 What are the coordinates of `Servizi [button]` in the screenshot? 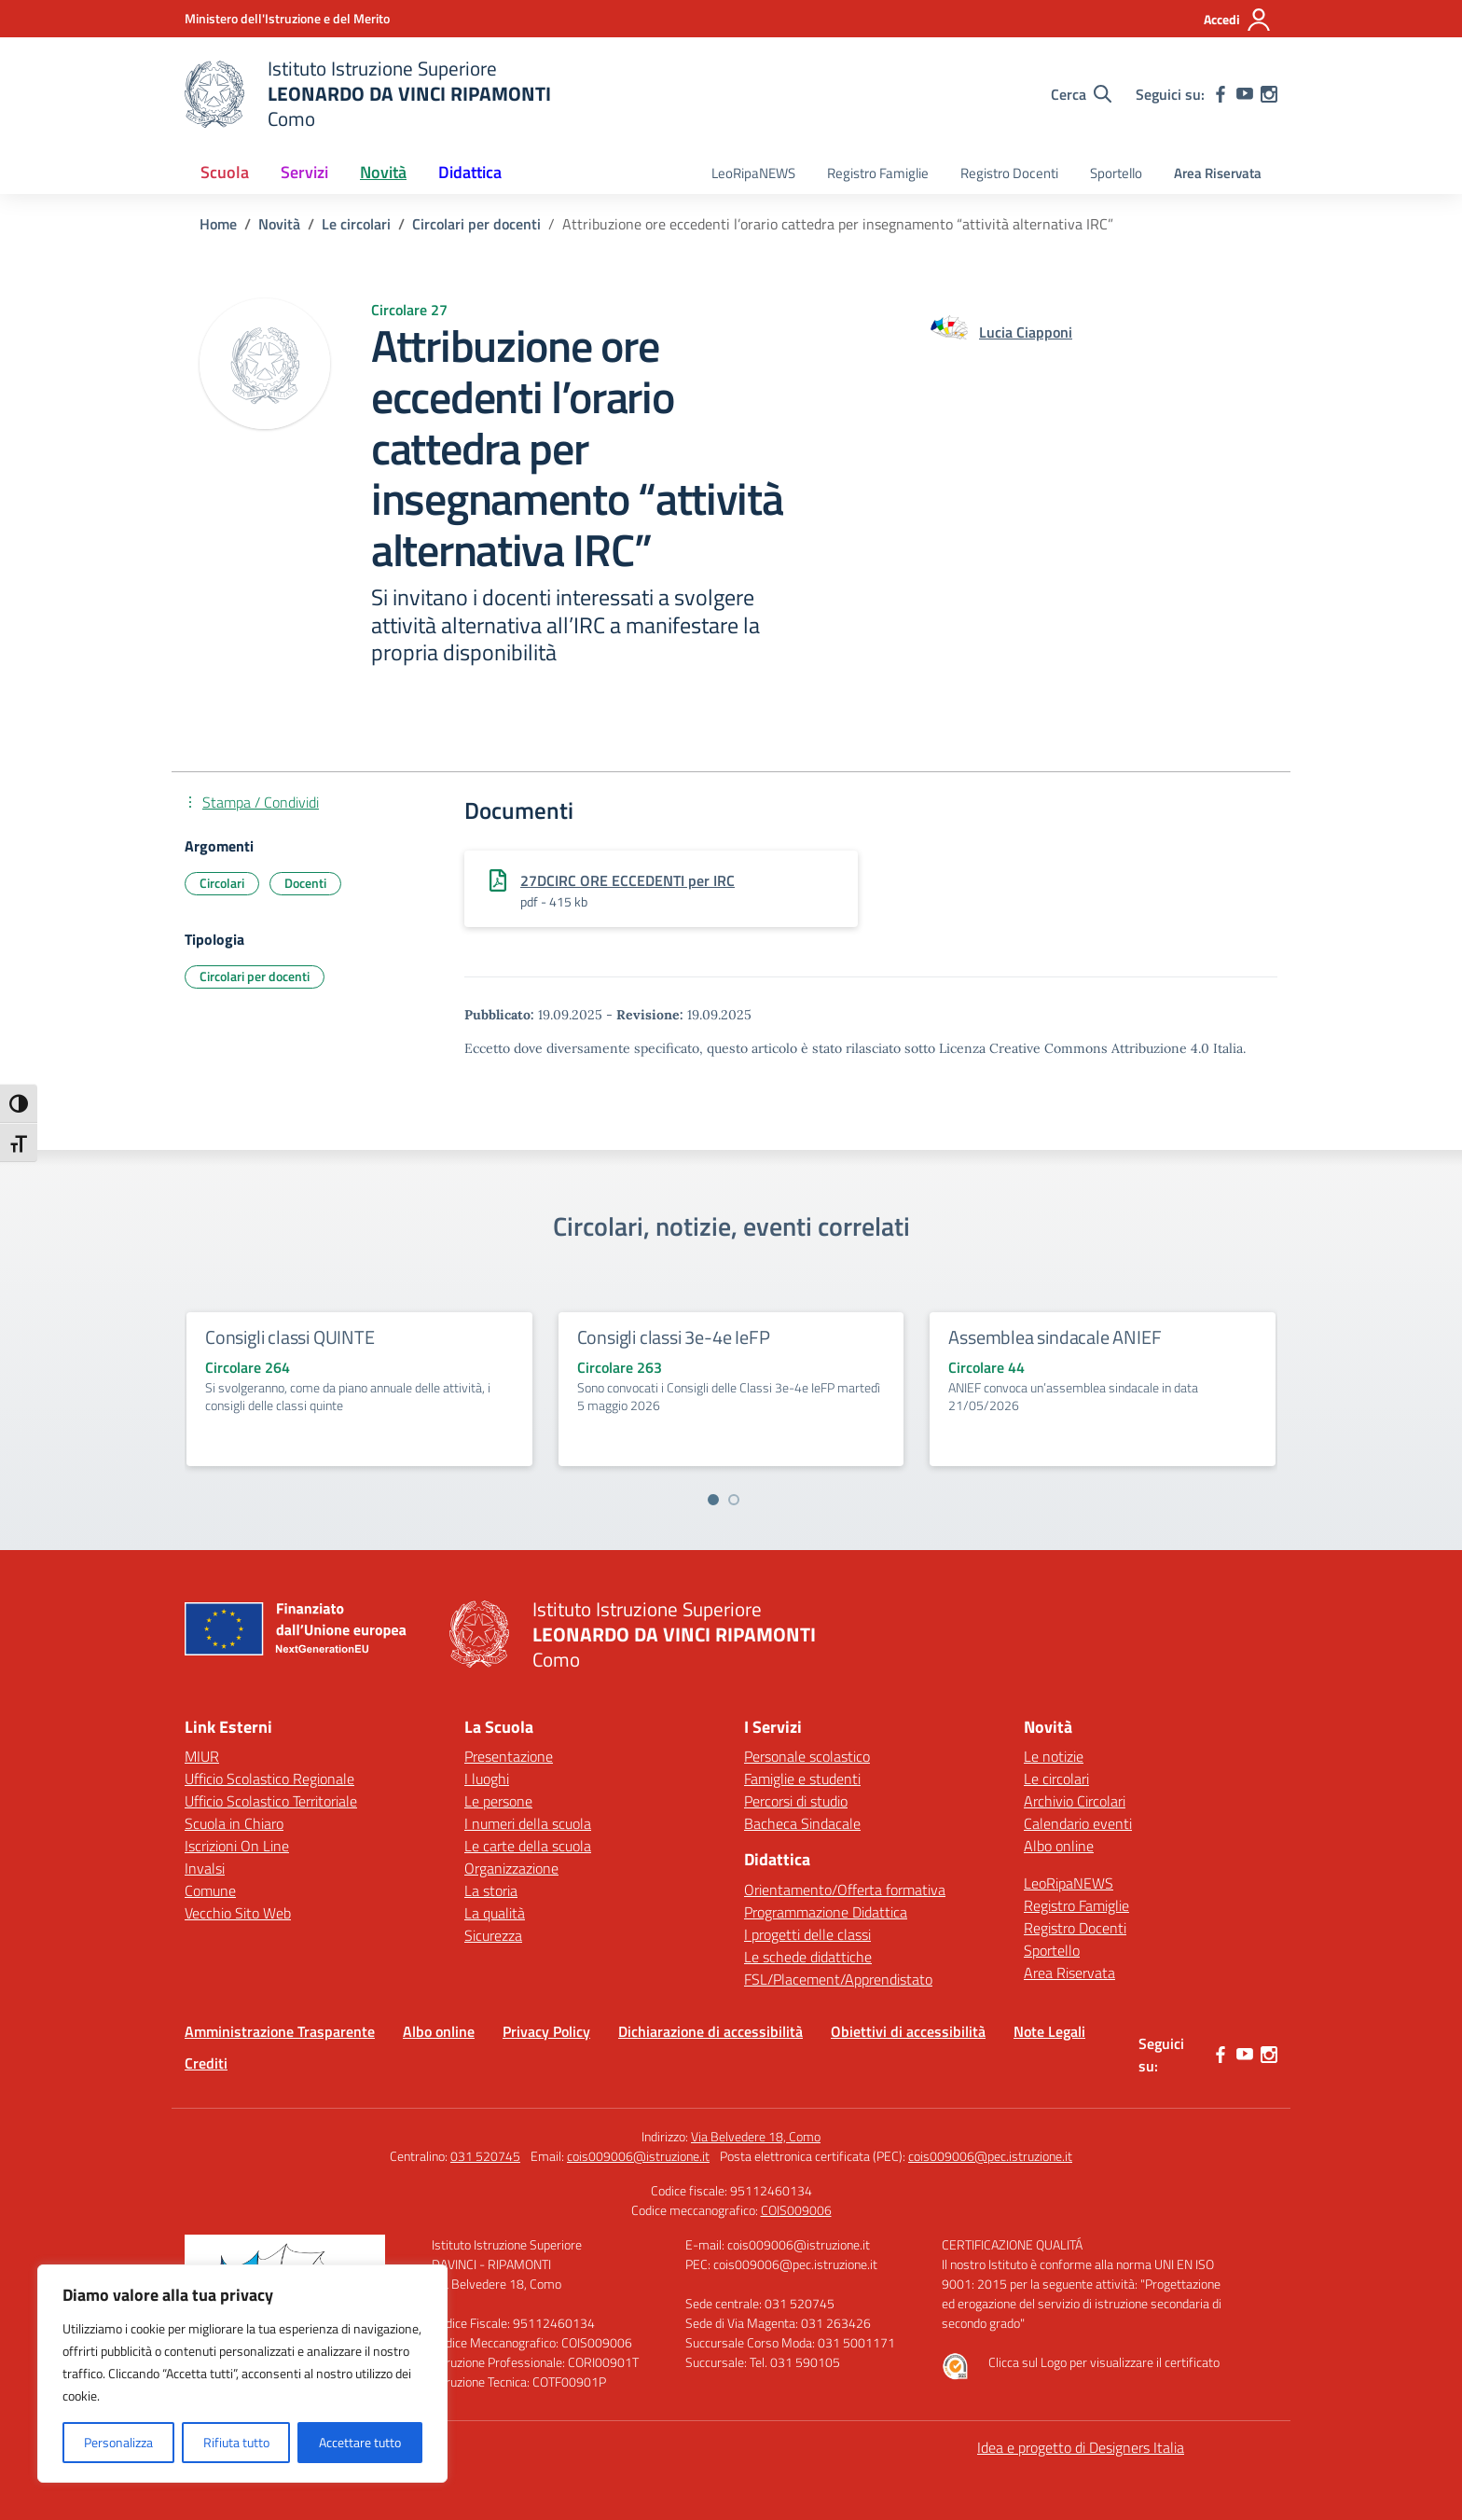 It's located at (304, 172).